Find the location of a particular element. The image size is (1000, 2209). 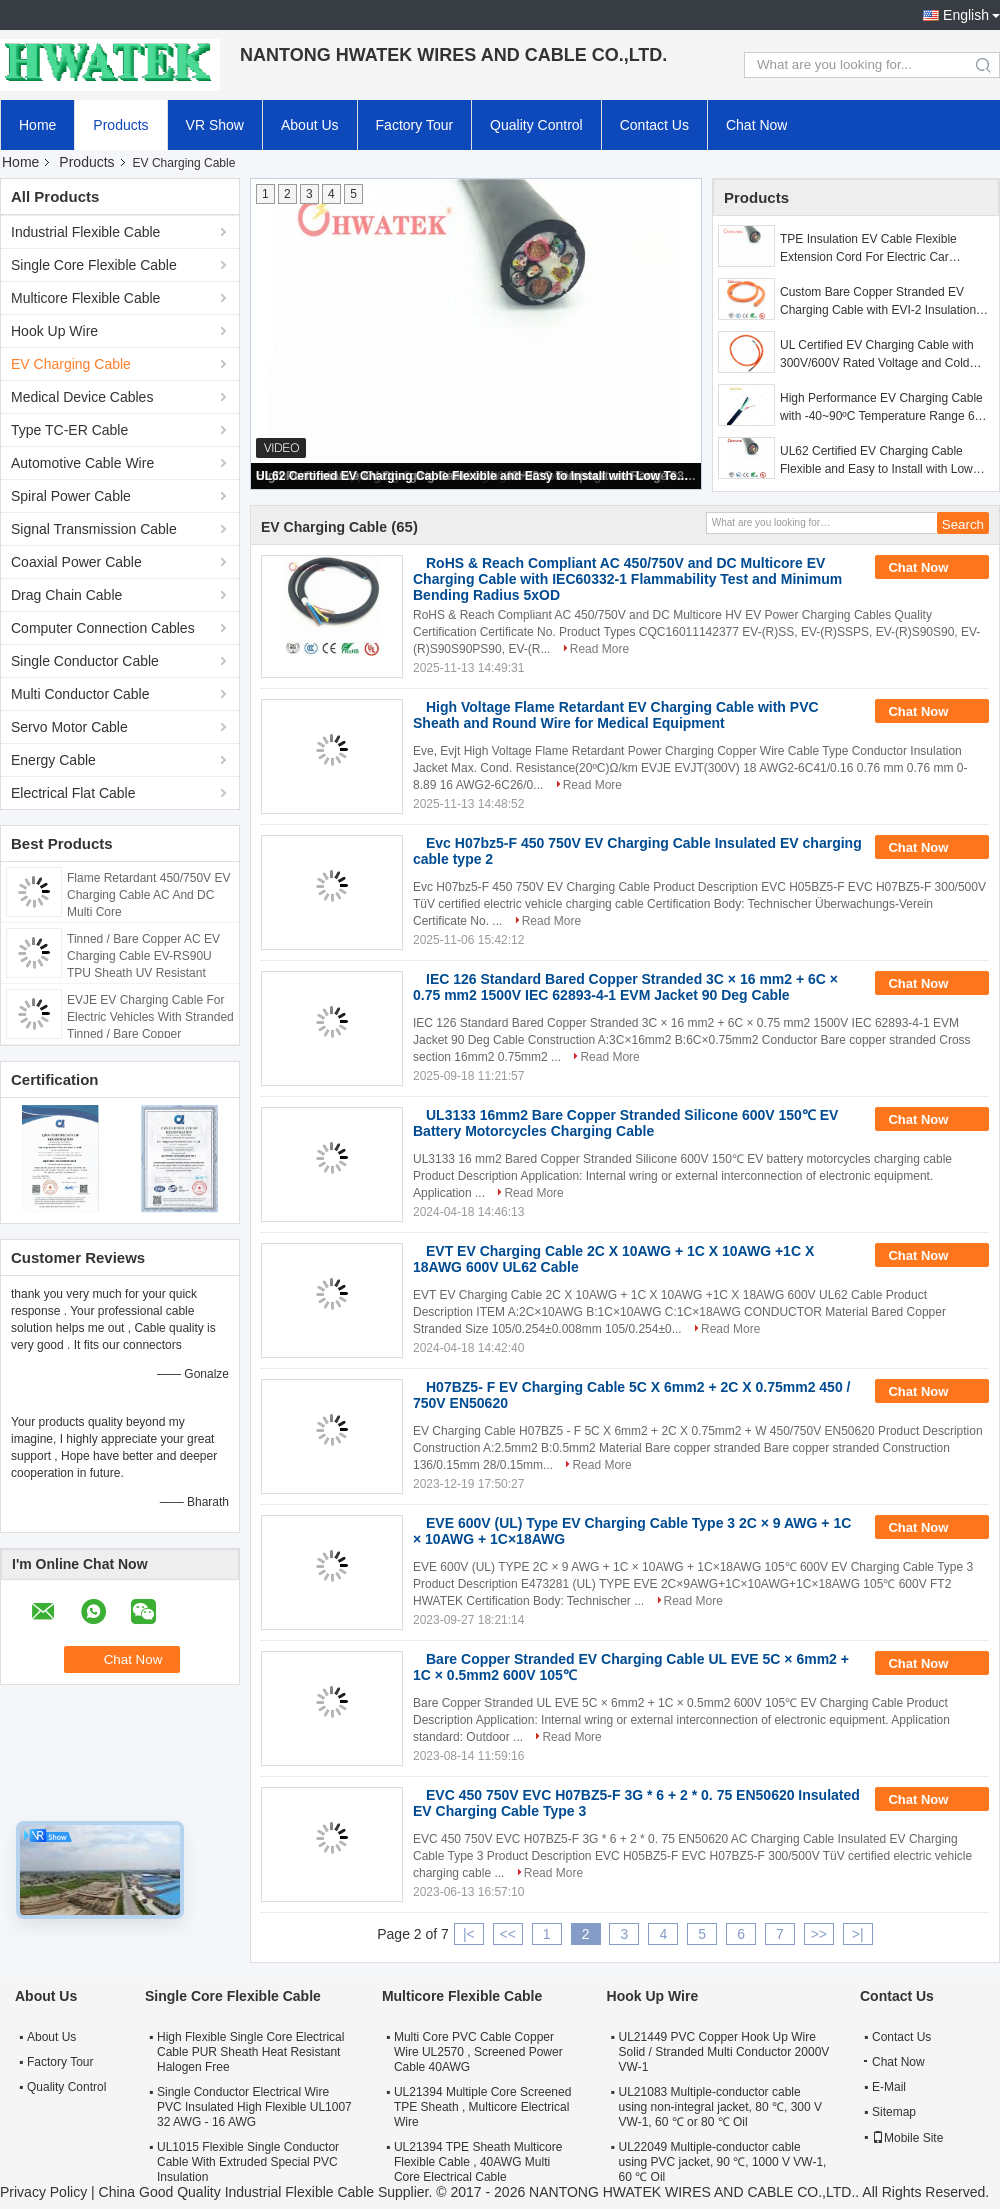

Drag Chain Cable is located at coordinates (66, 595).